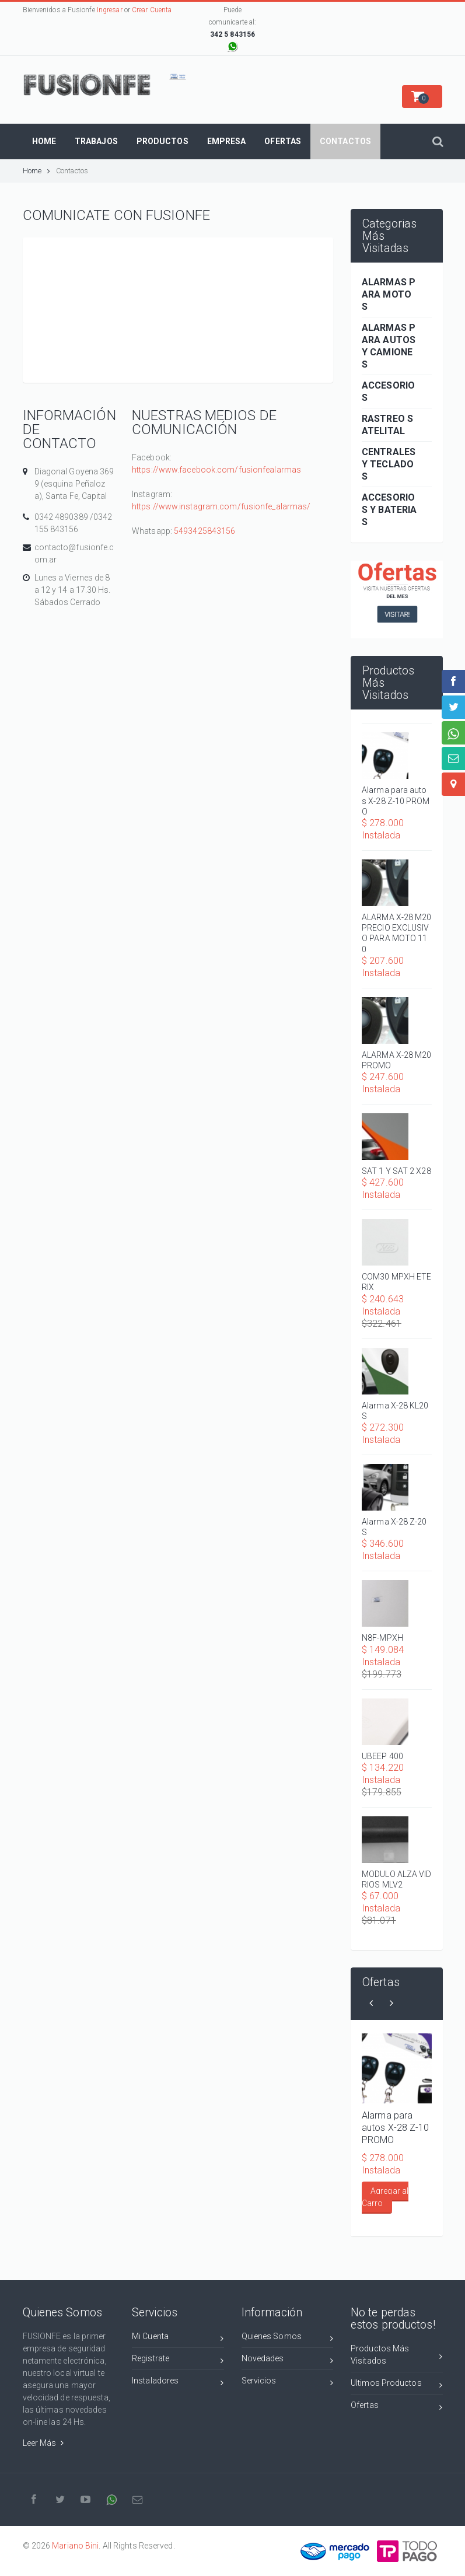  Describe the element at coordinates (178, 2360) in the screenshot. I see `Registrate` at that location.